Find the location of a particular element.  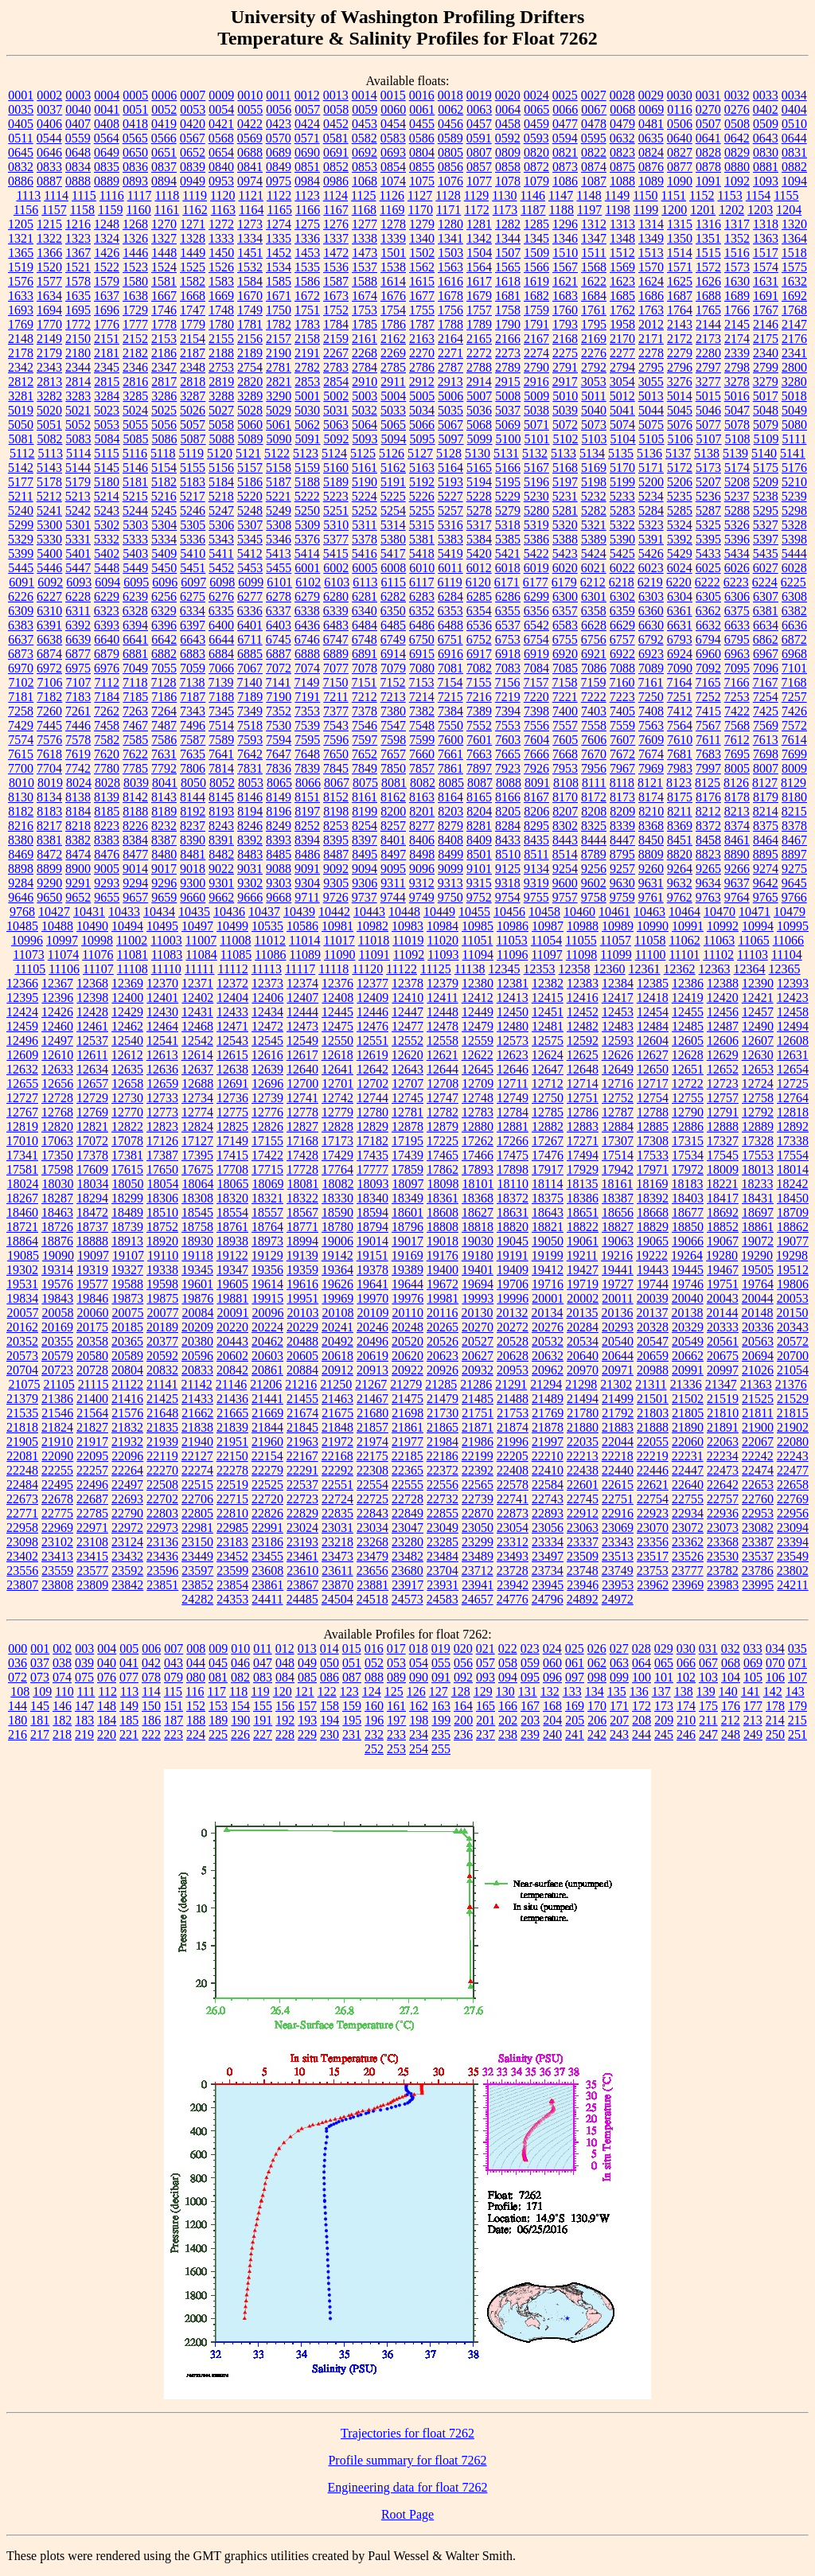

5144 is located at coordinates (78, 467).